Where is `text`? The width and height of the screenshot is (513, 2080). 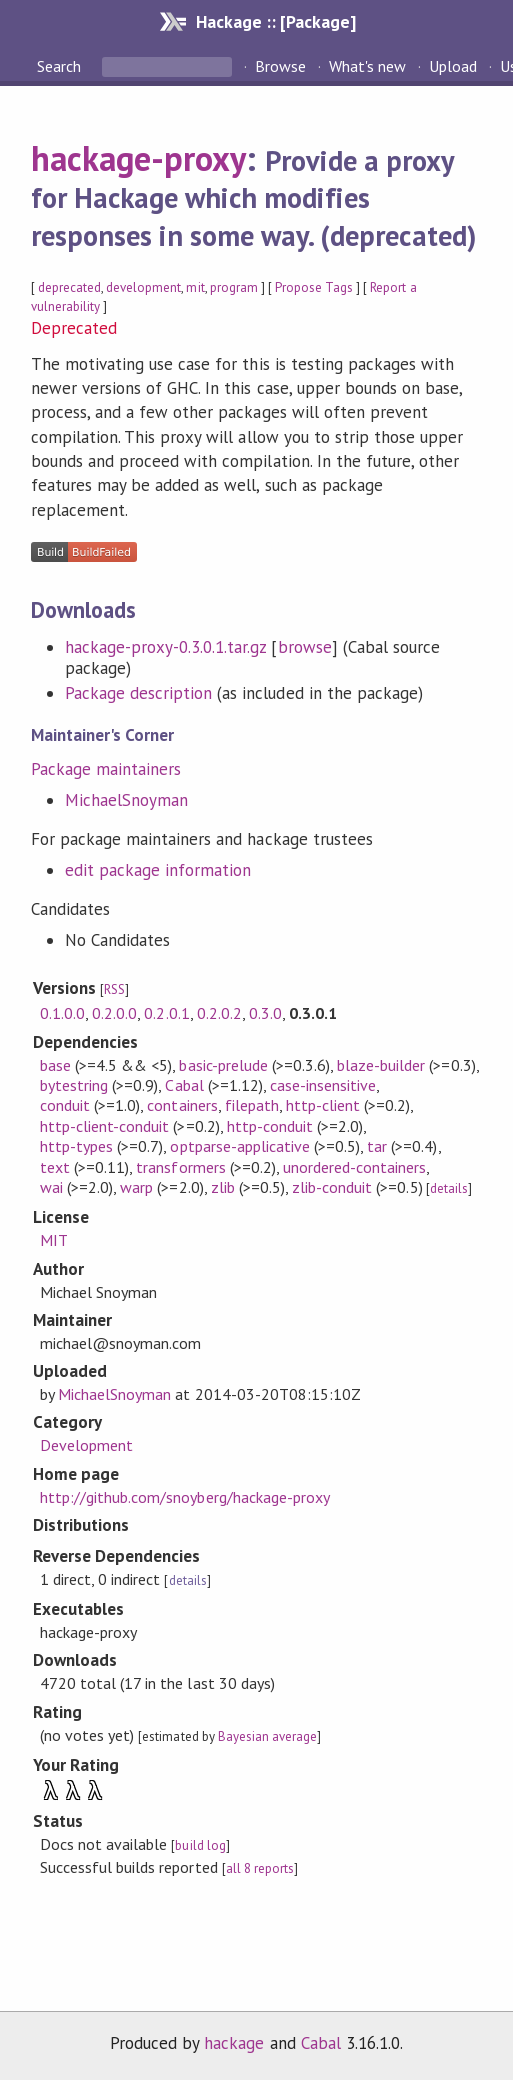
text is located at coordinates (55, 1167).